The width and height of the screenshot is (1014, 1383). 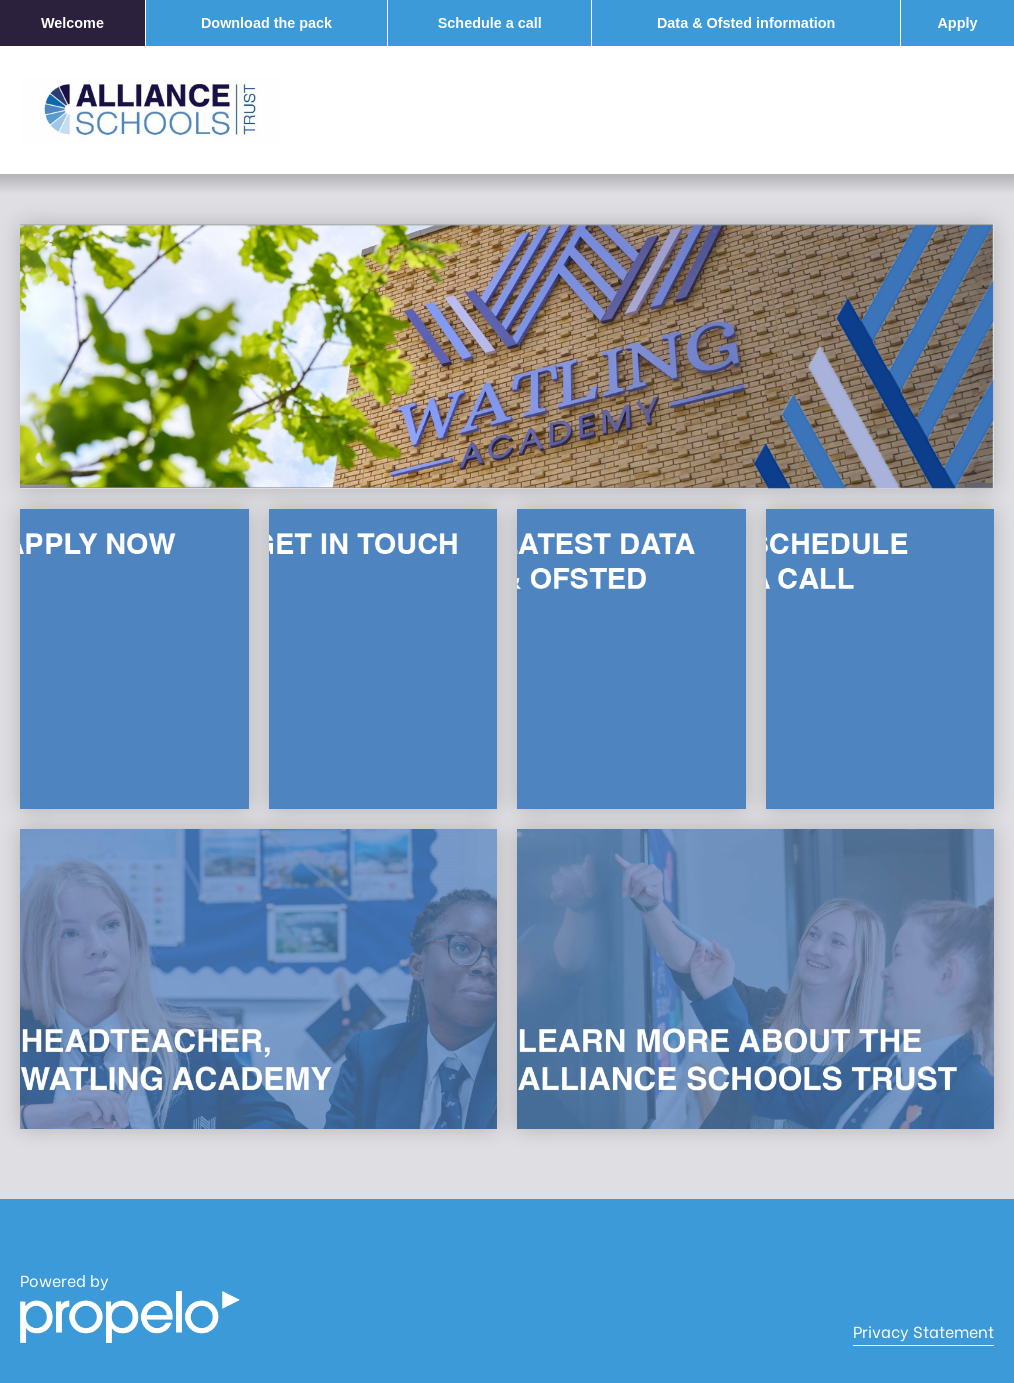 I want to click on Schedule a call, so click(x=490, y=23).